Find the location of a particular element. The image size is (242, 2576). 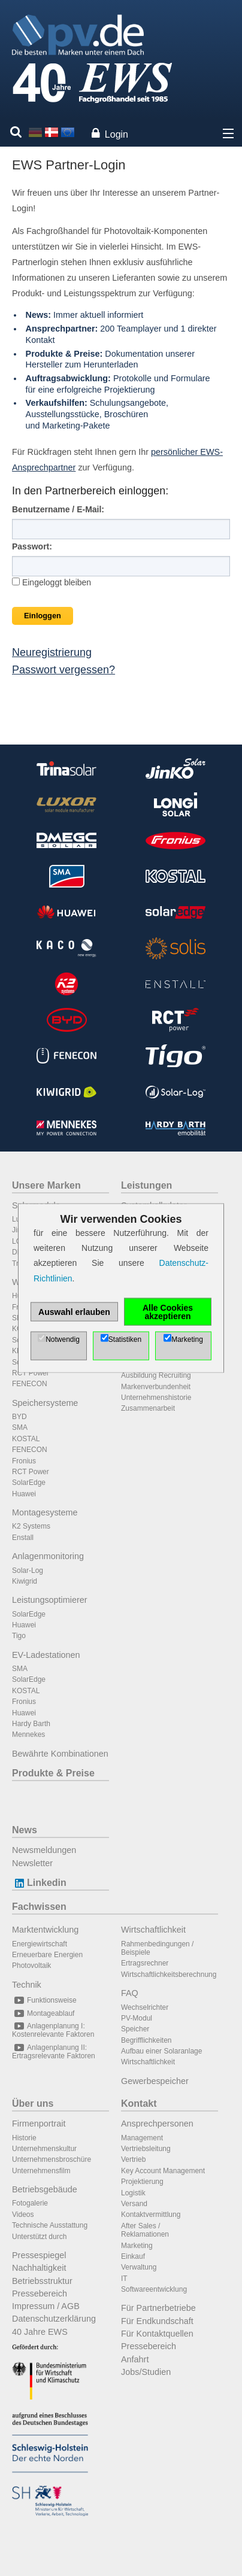

Anlagenplanung I: Kostenrelevante Faktoren is located at coordinates (53, 2030).